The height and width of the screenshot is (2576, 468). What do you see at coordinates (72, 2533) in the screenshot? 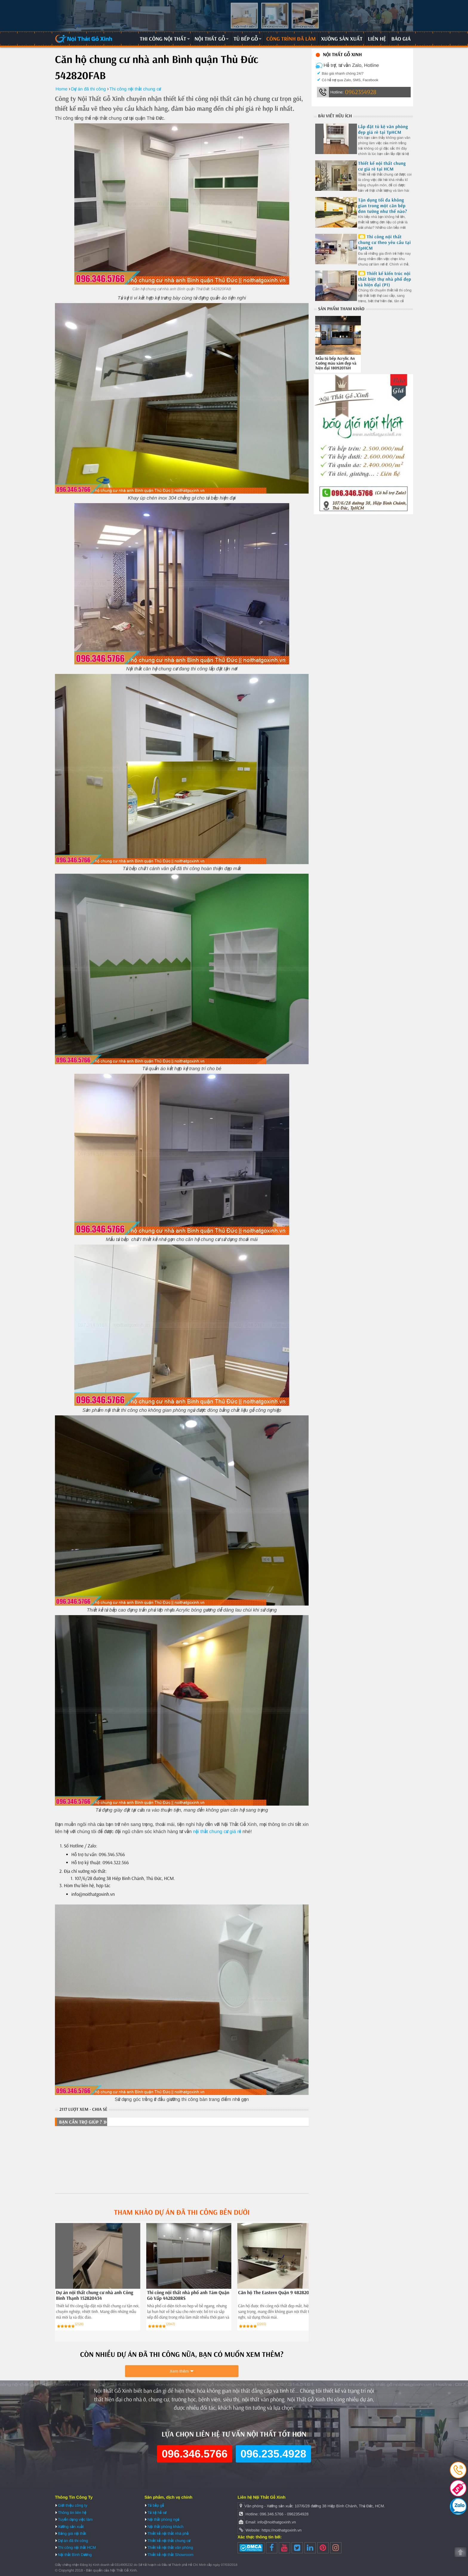
I see `Bảng giá nội thất` at bounding box center [72, 2533].